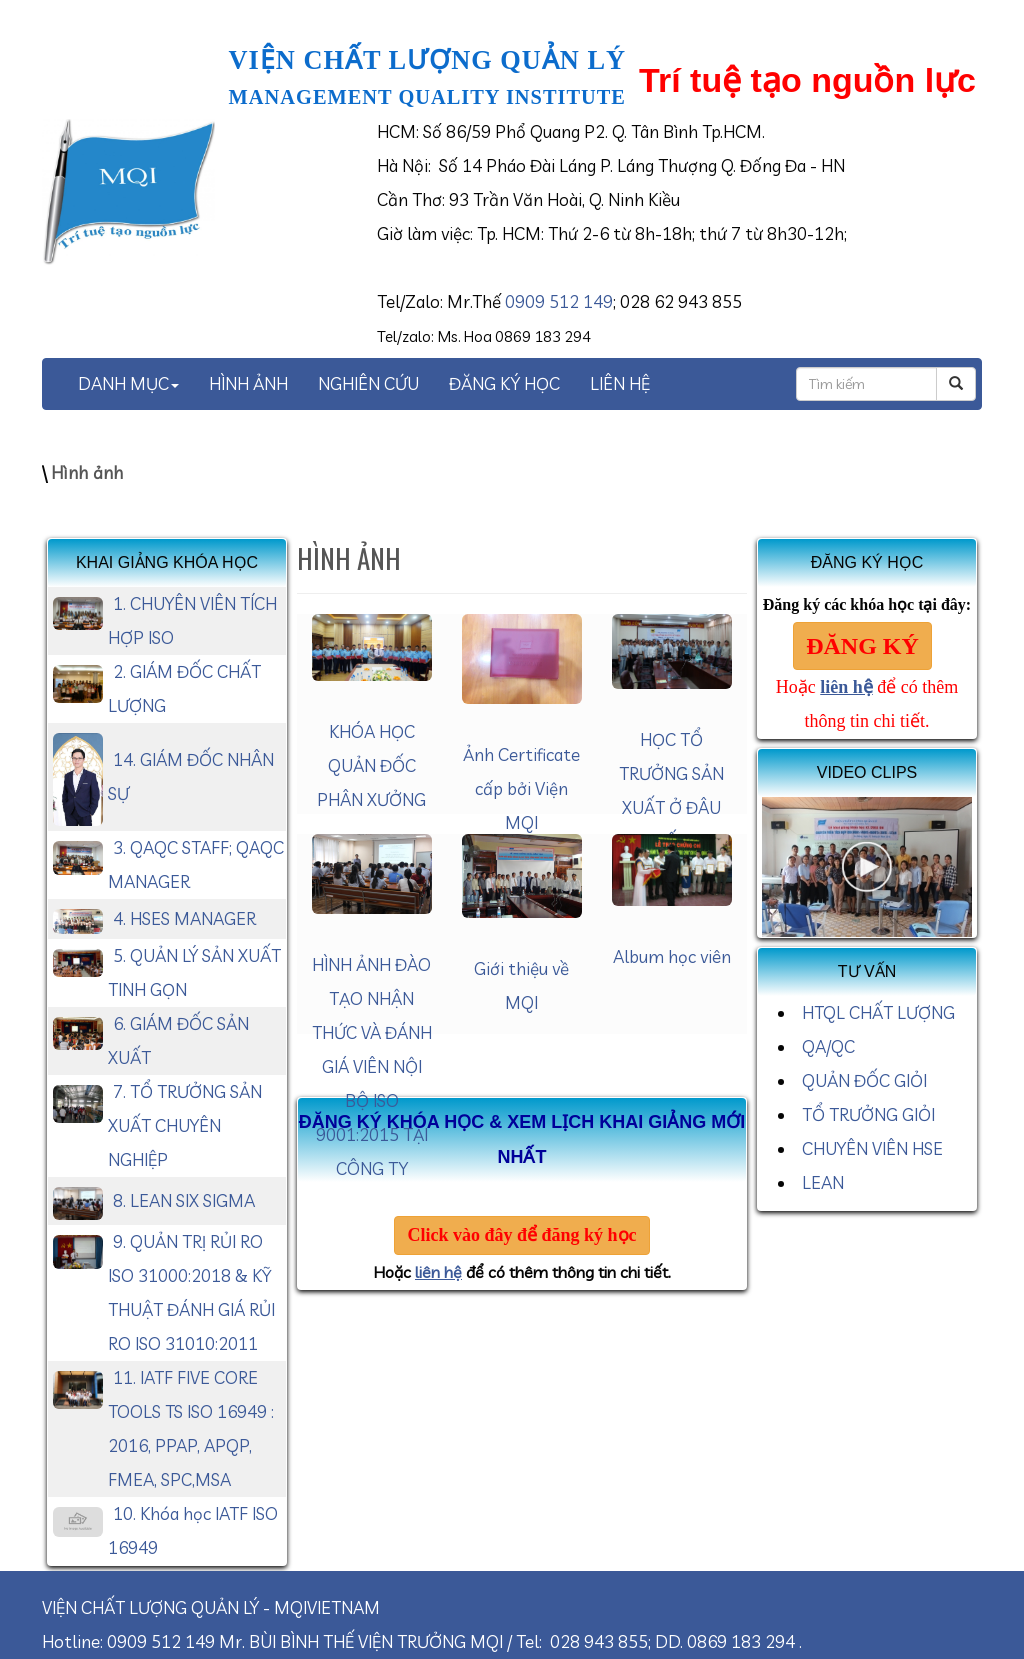 The image size is (1024, 1659). I want to click on HÌNH ẢNH, so click(248, 383).